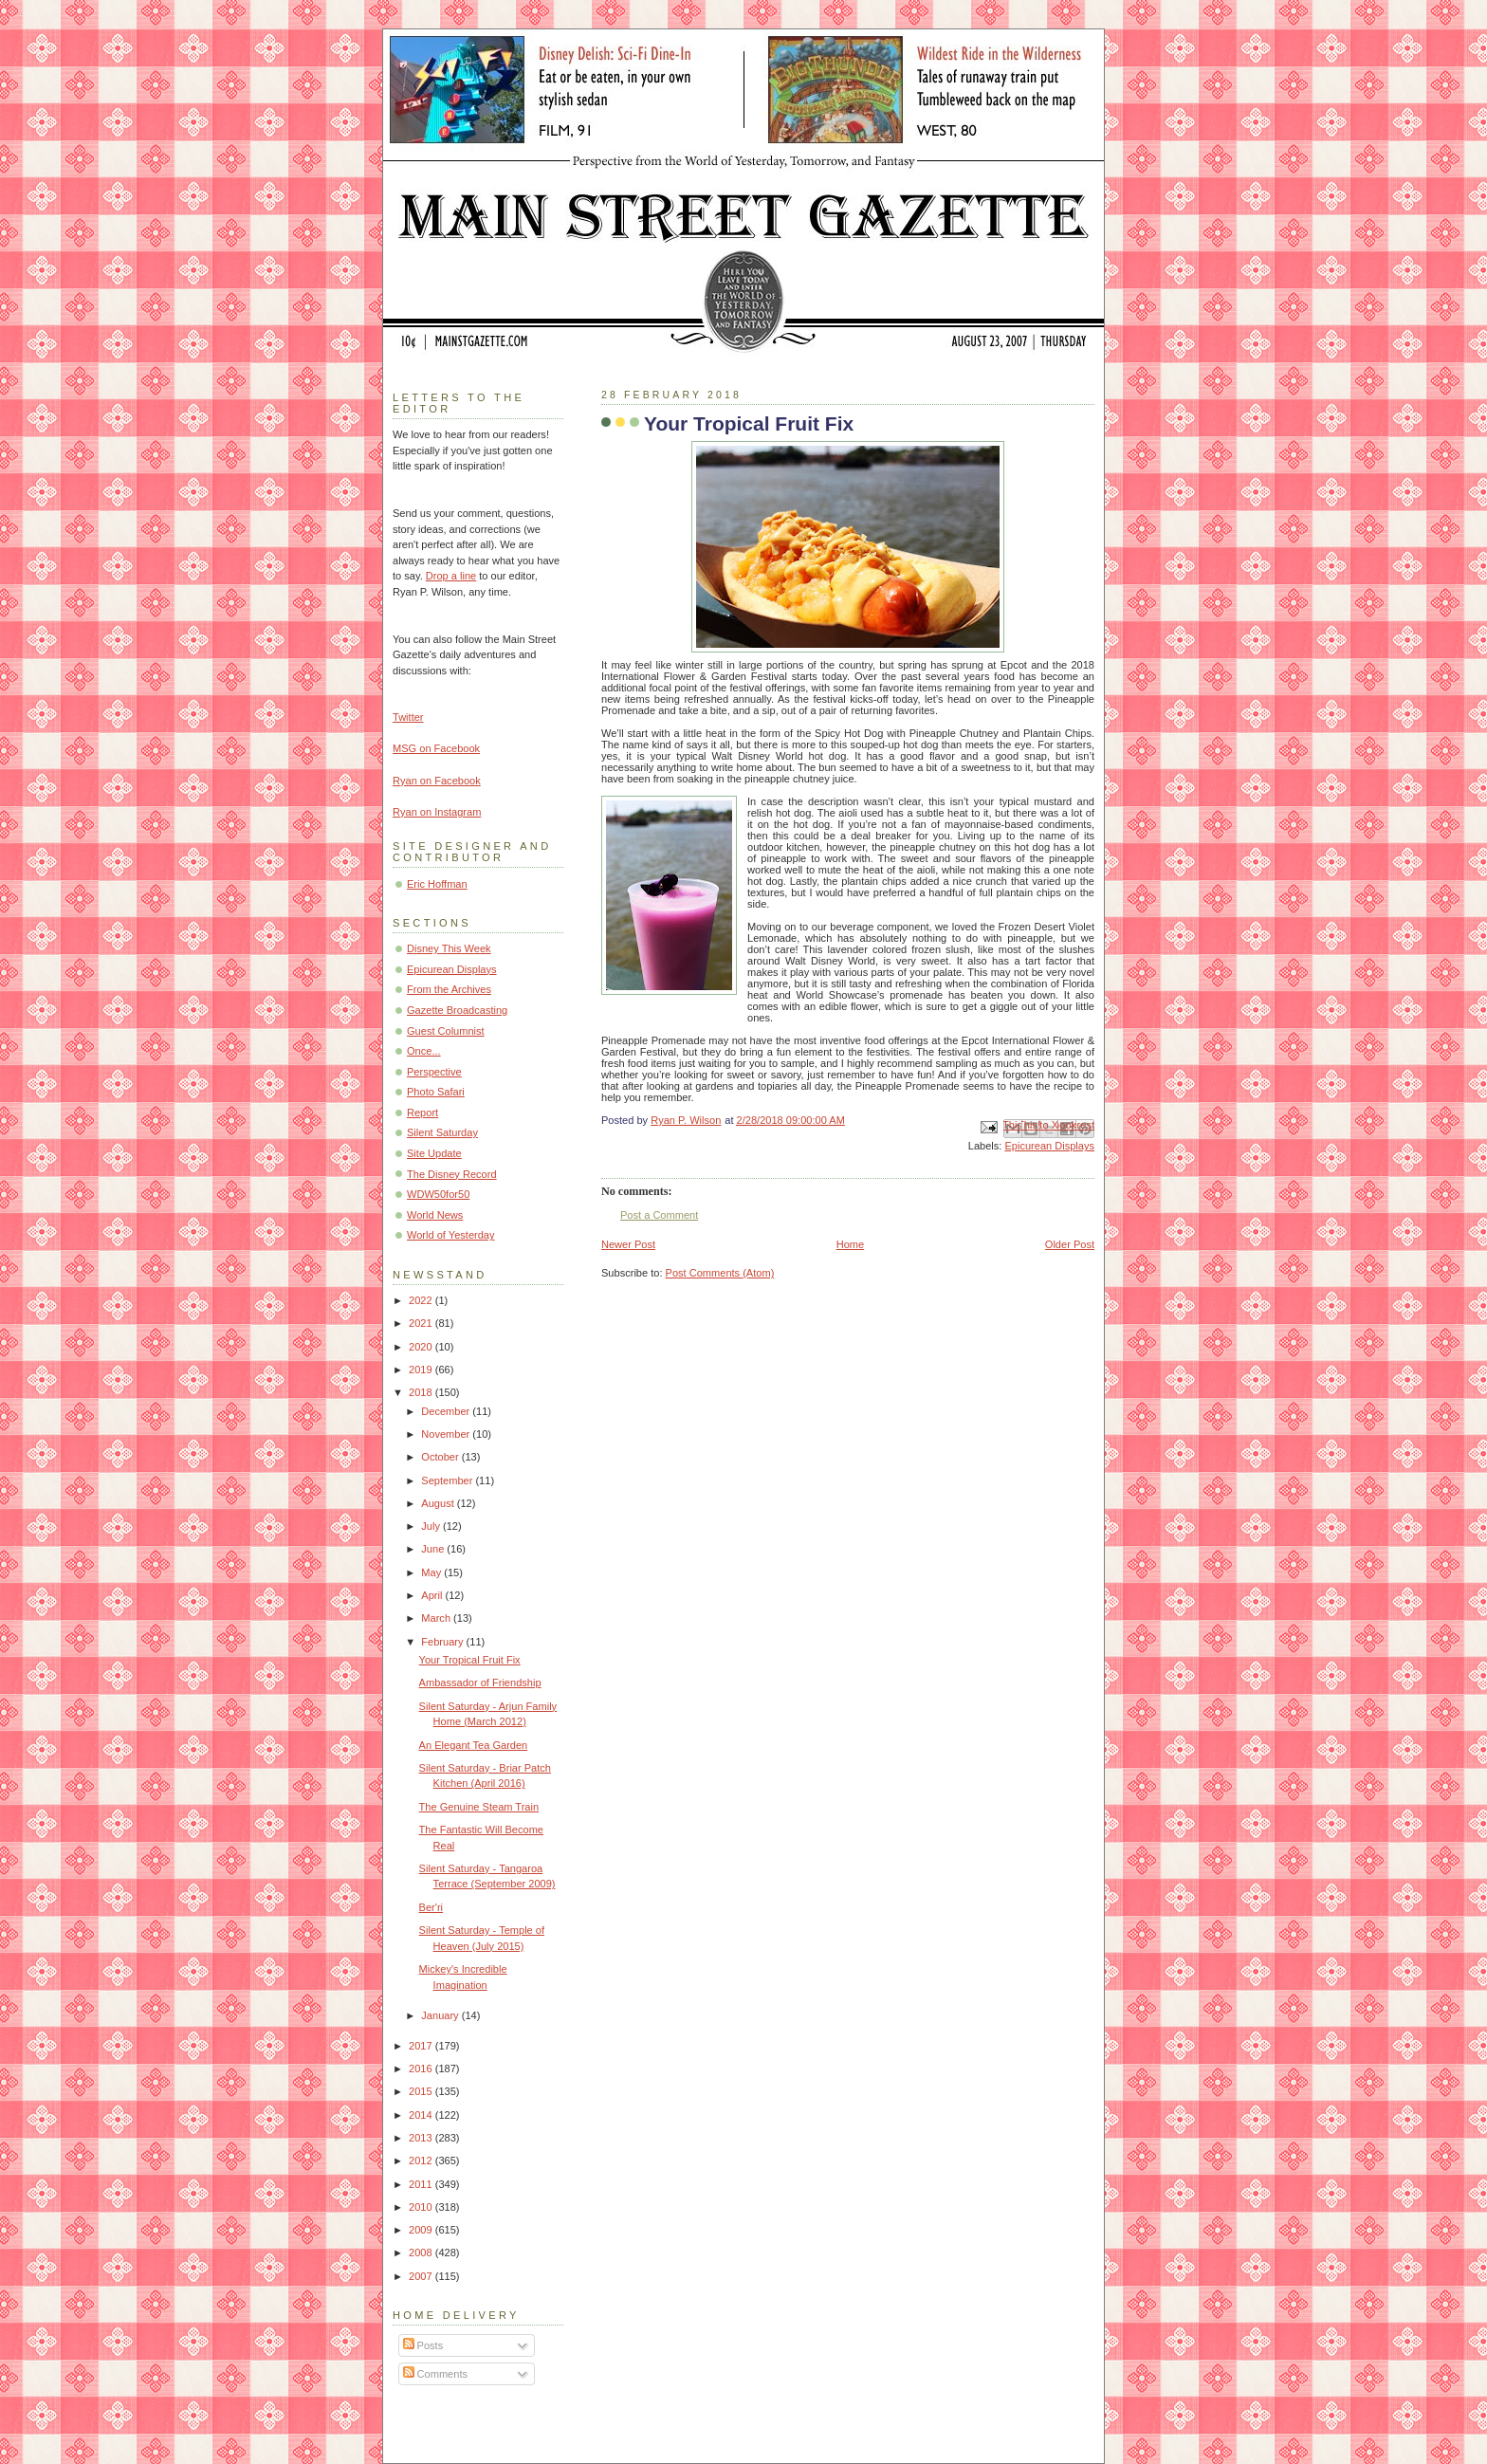 This screenshot has width=1487, height=2464. Describe the element at coordinates (422, 1392) in the screenshot. I see `2018` at that location.